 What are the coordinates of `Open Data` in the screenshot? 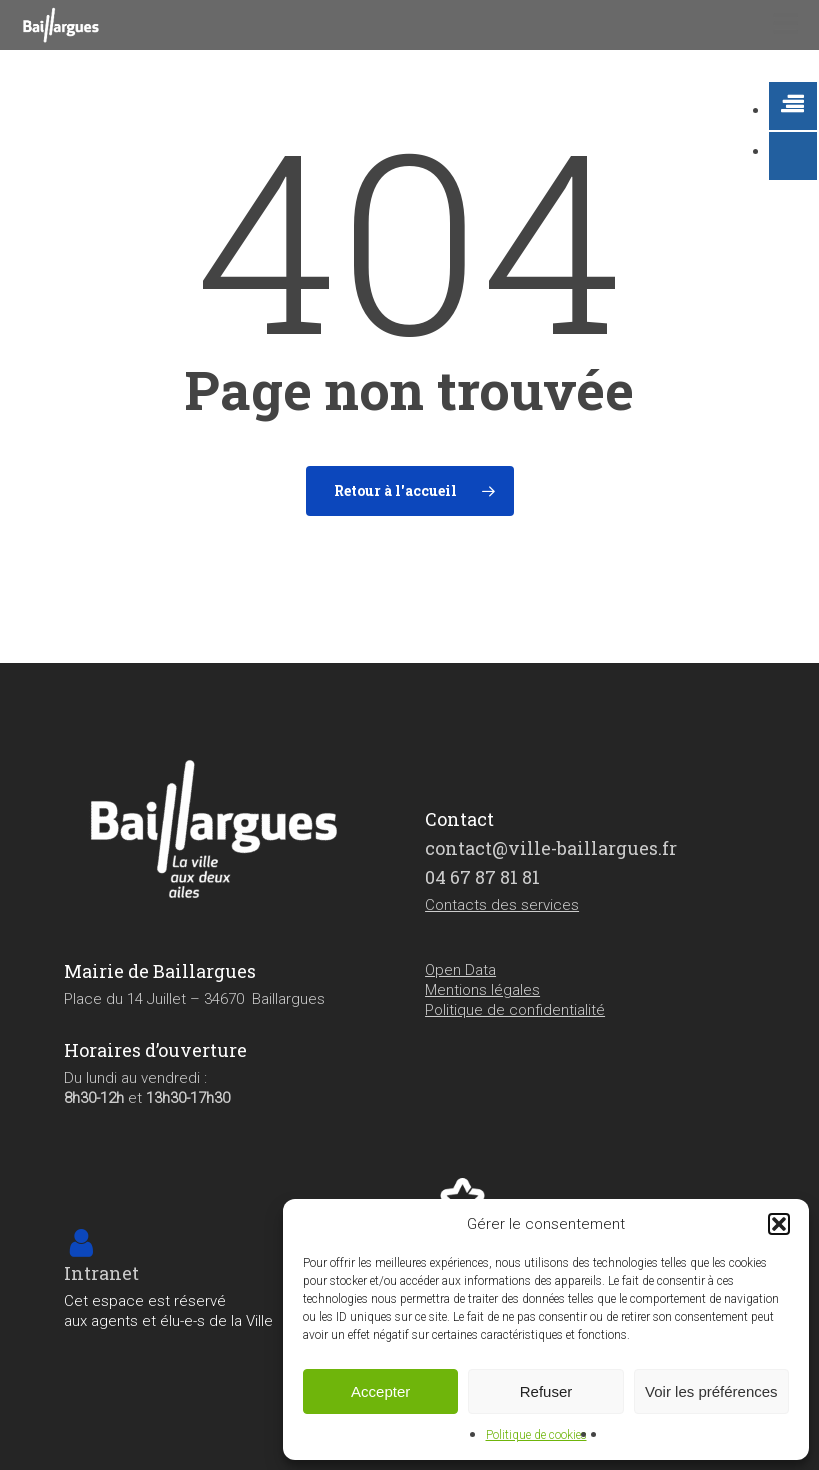 It's located at (460, 970).